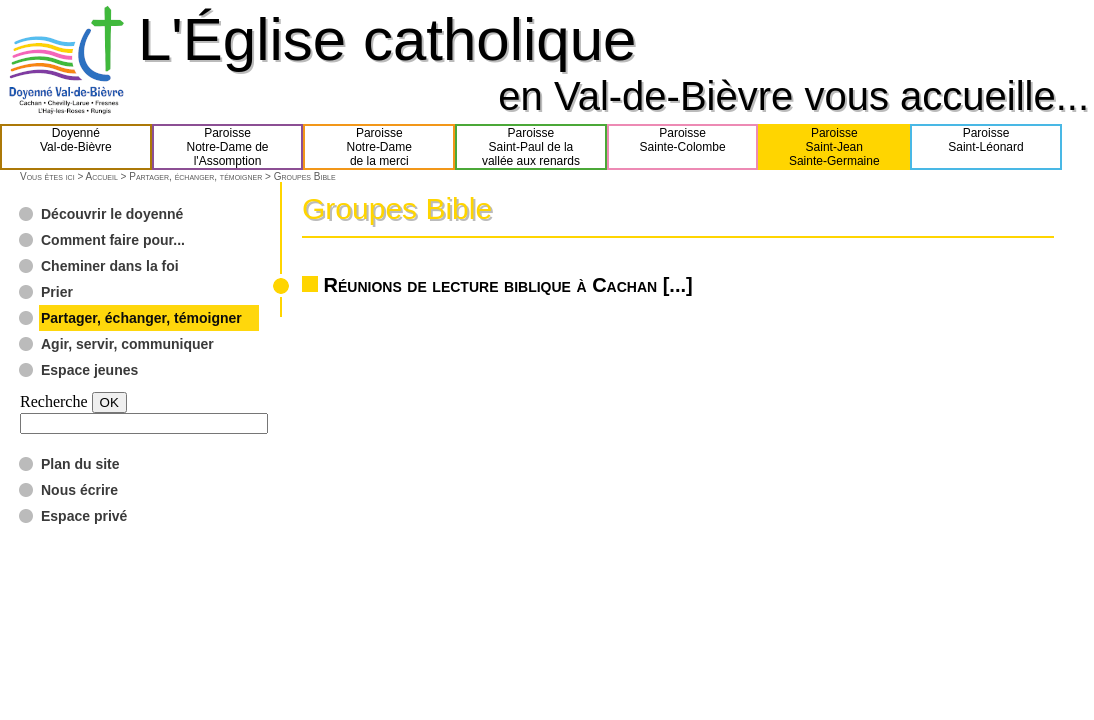 This screenshot has width=1094, height=720. I want to click on Plan du site, so click(80, 464).